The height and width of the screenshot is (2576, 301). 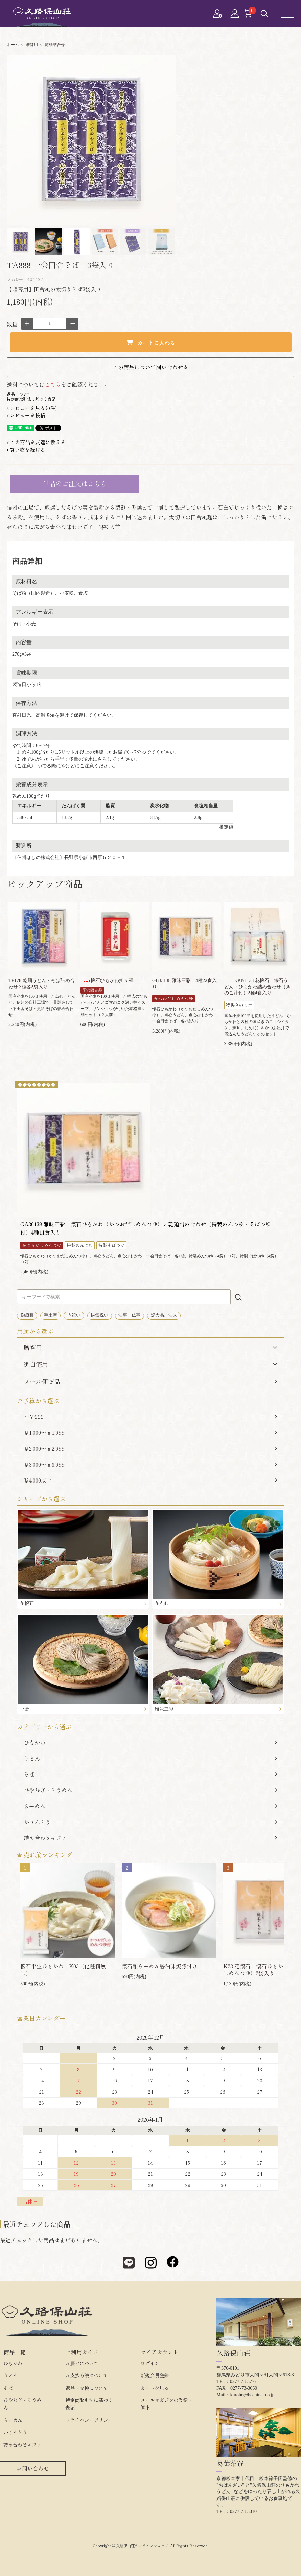 What do you see at coordinates (164, 1315) in the screenshot?
I see `記念品、法人` at bounding box center [164, 1315].